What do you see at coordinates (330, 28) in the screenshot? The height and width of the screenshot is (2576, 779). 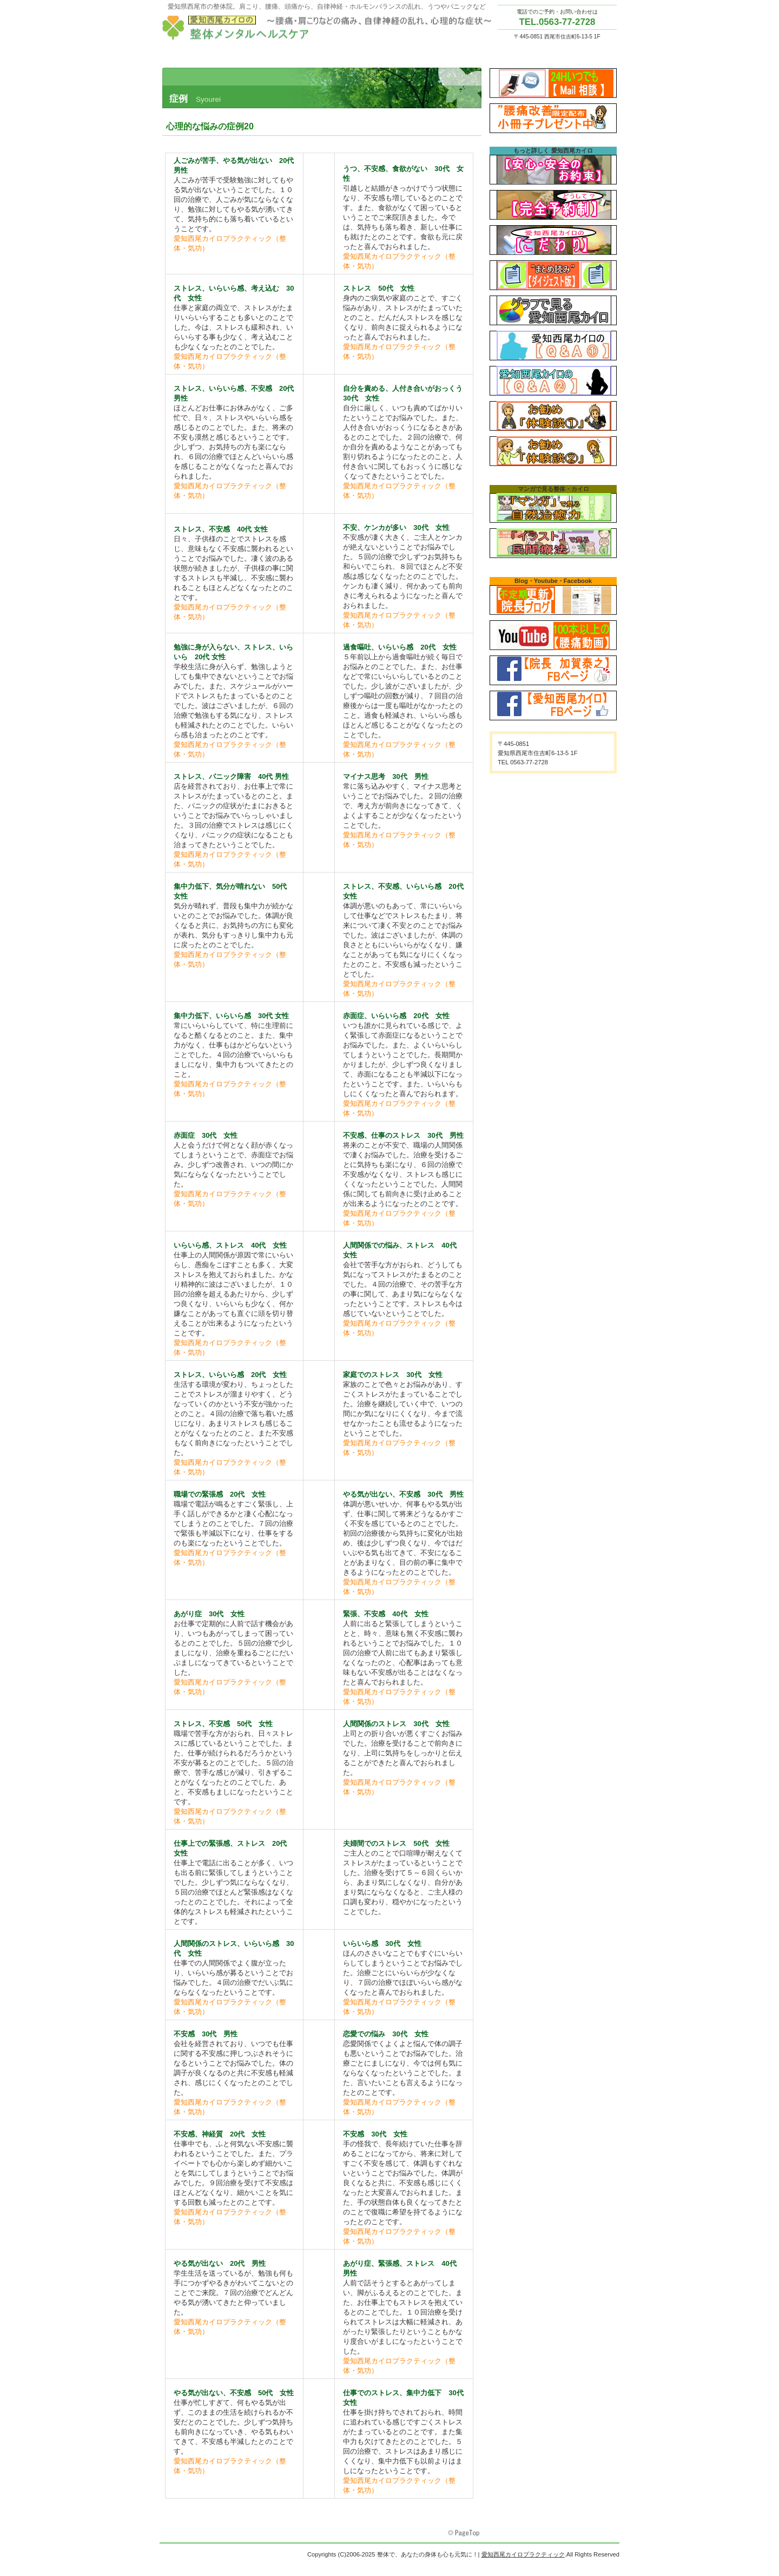 I see `愛知西尾カイロプラクティック` at bounding box center [330, 28].